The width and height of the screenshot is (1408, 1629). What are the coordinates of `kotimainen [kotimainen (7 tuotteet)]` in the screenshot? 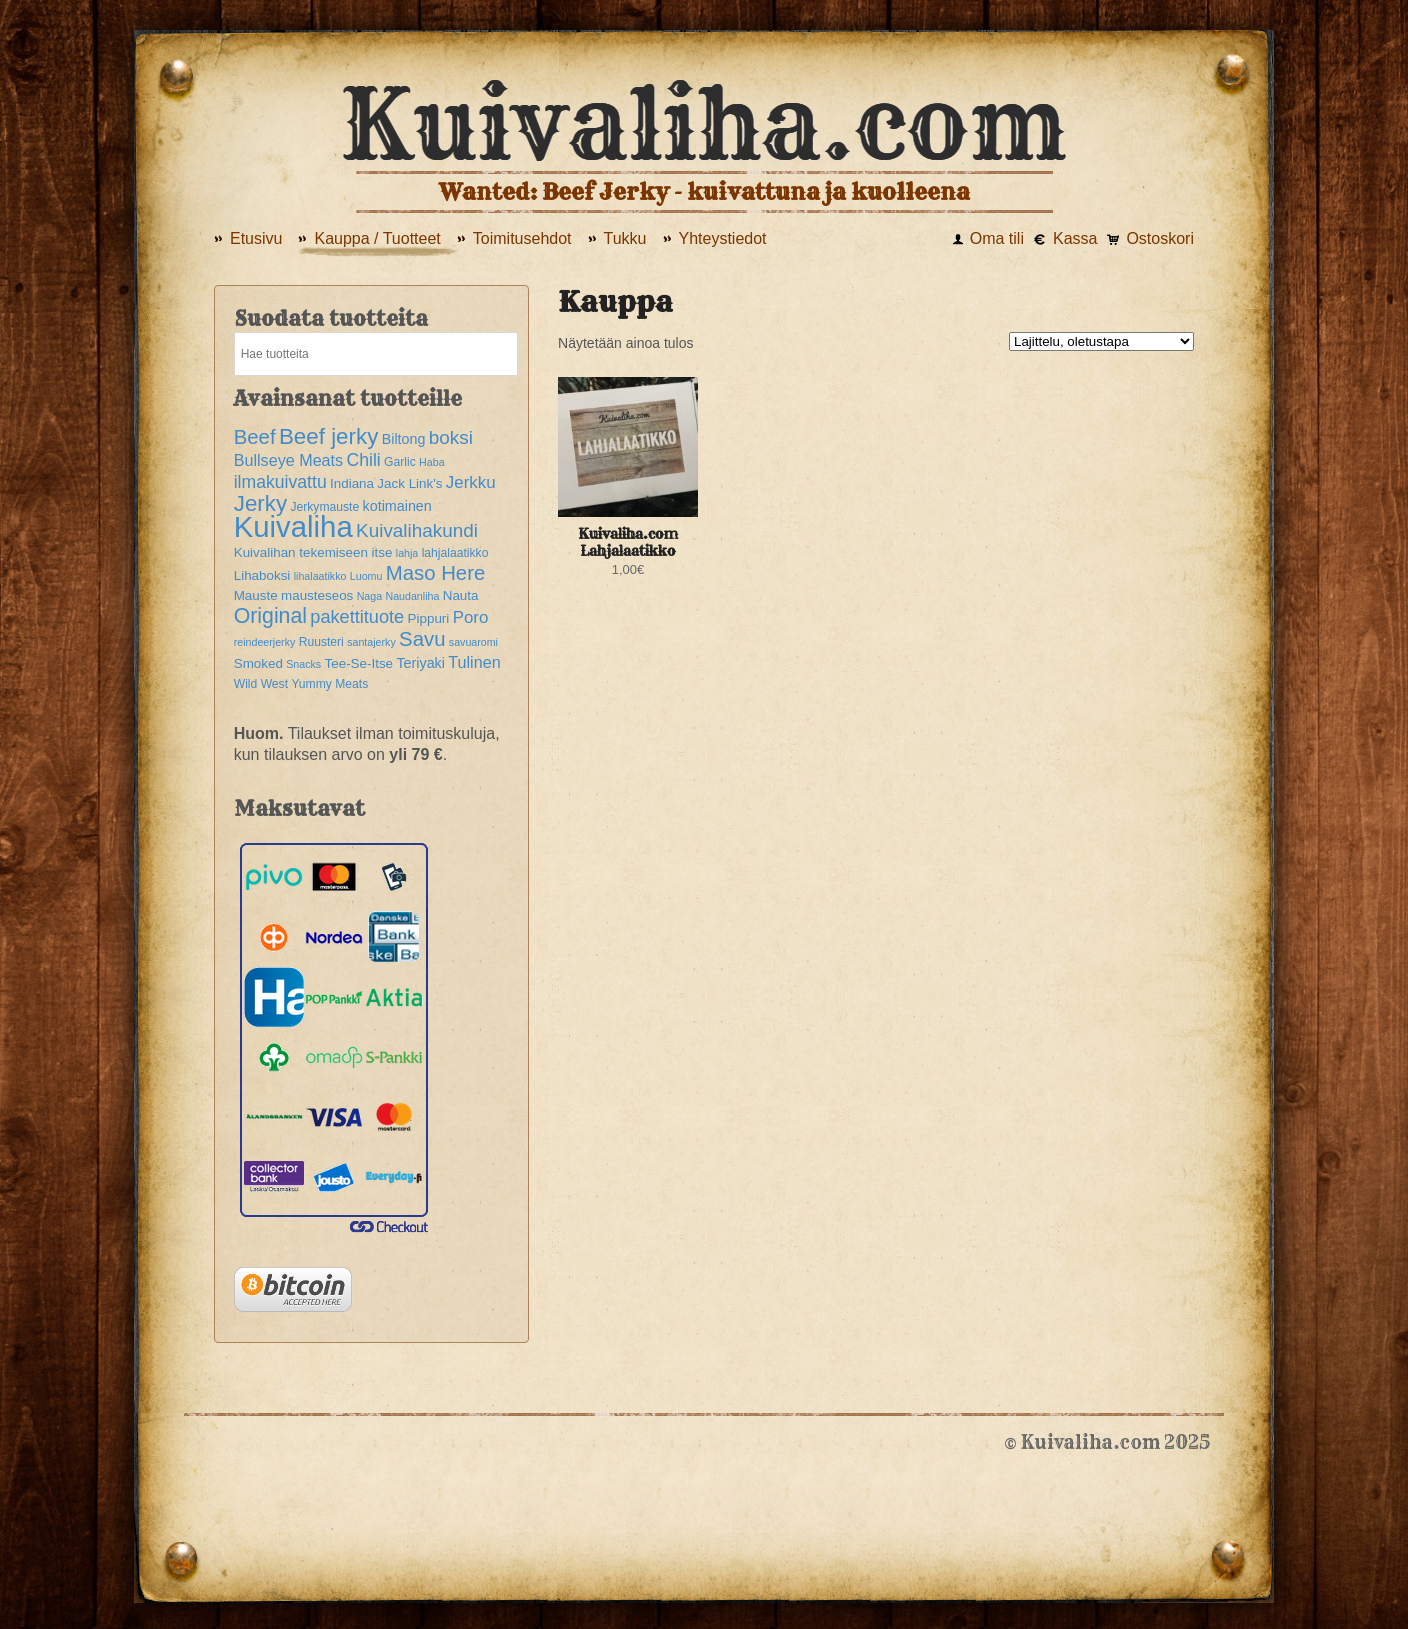 It's located at (397, 506).